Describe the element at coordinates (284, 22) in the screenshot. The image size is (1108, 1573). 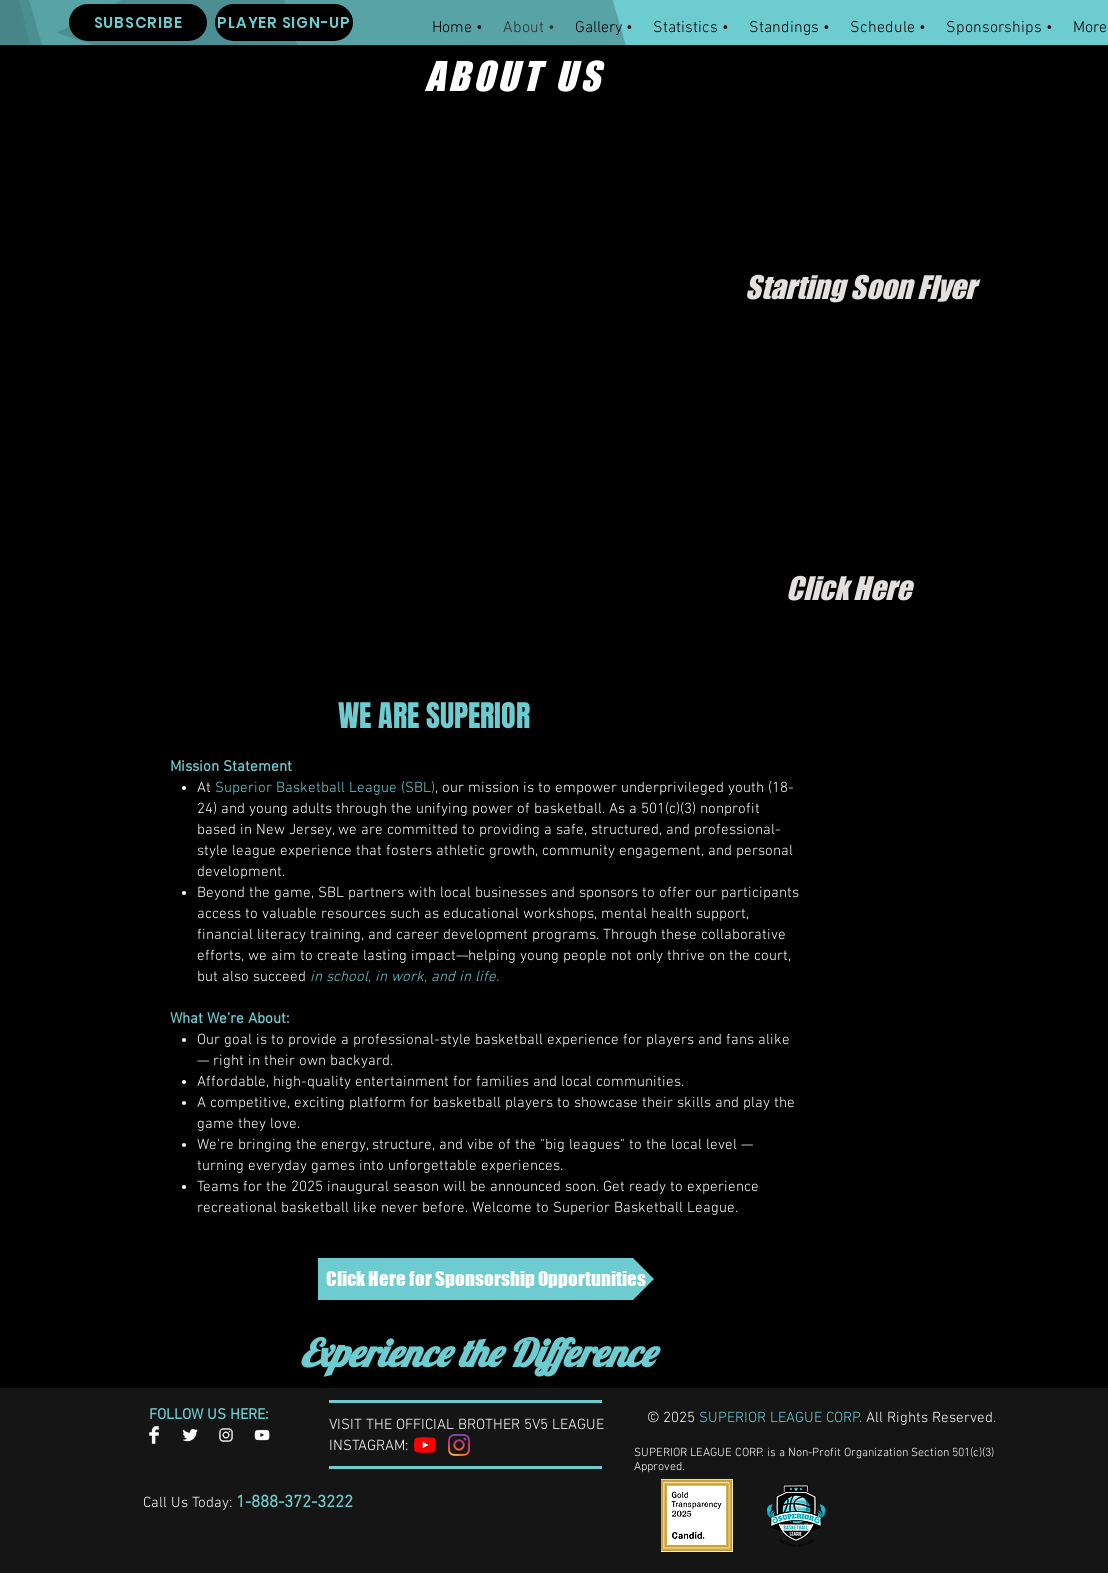
I see `[PLAYER SIGN-UP]` at that location.